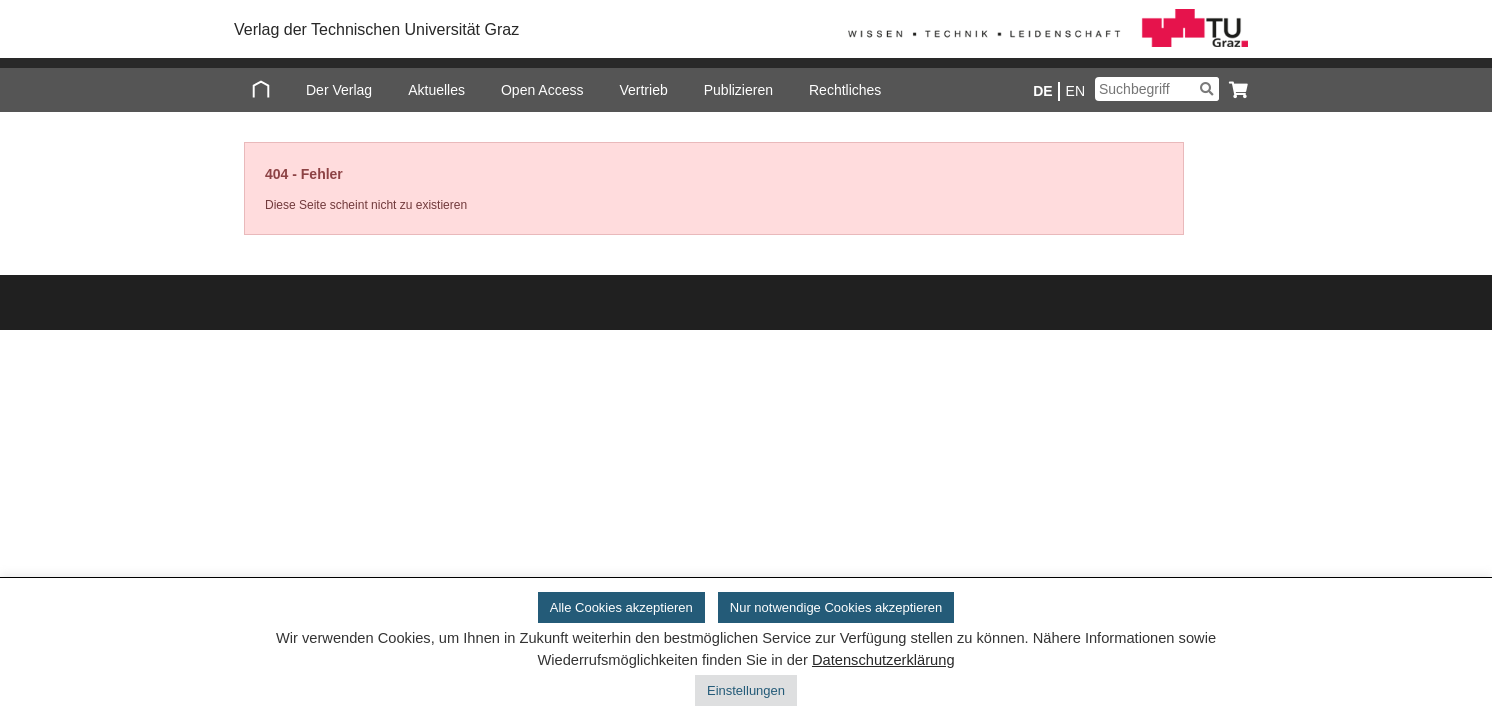 Image resolution: width=1492 pixels, height=720 pixels. I want to click on Vertrieb, so click(643, 90).